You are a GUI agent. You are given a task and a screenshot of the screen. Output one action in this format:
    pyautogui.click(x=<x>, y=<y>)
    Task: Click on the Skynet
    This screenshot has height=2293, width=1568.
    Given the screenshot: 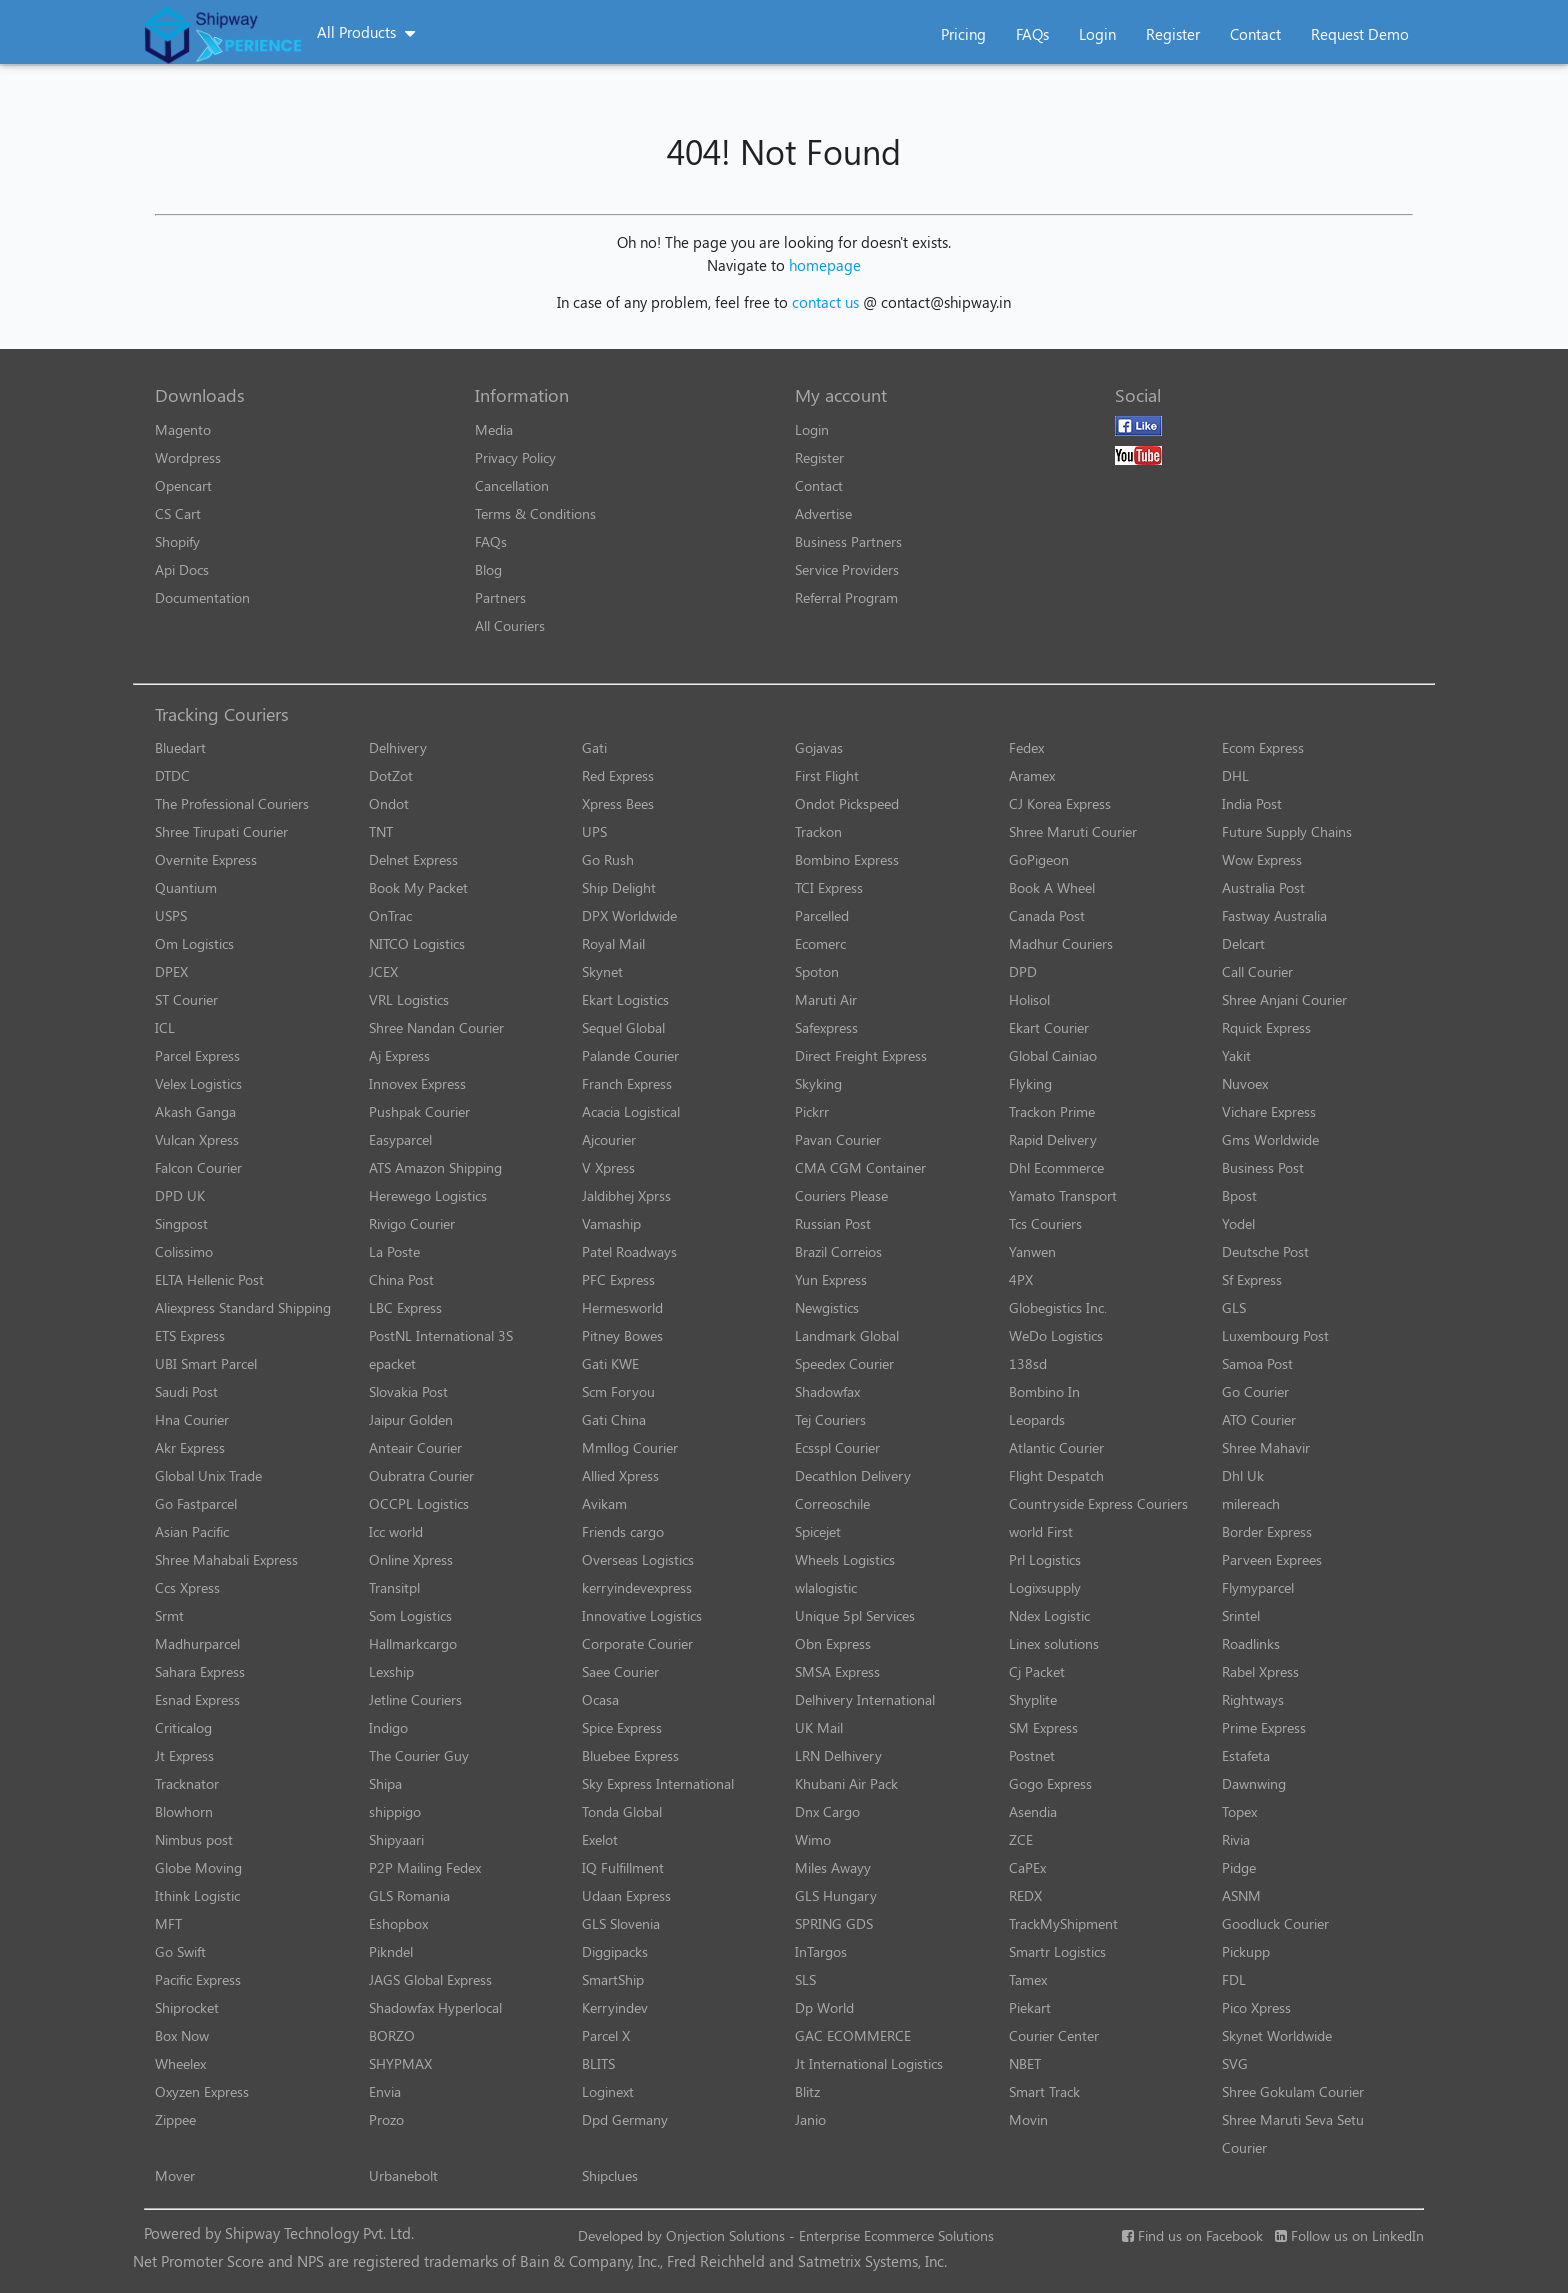 What is the action you would take?
    pyautogui.click(x=602, y=971)
    